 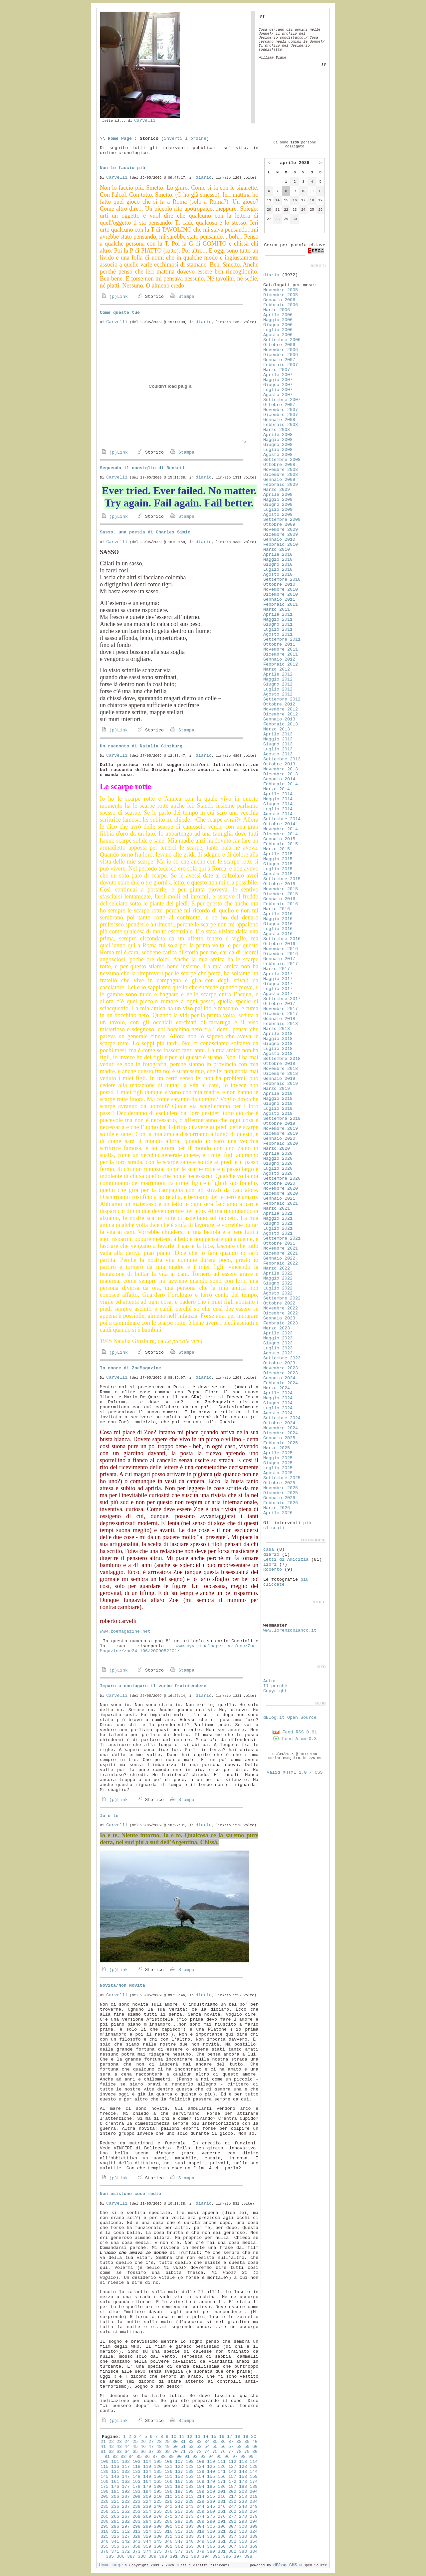 I want to click on 396, so click(x=227, y=2556).